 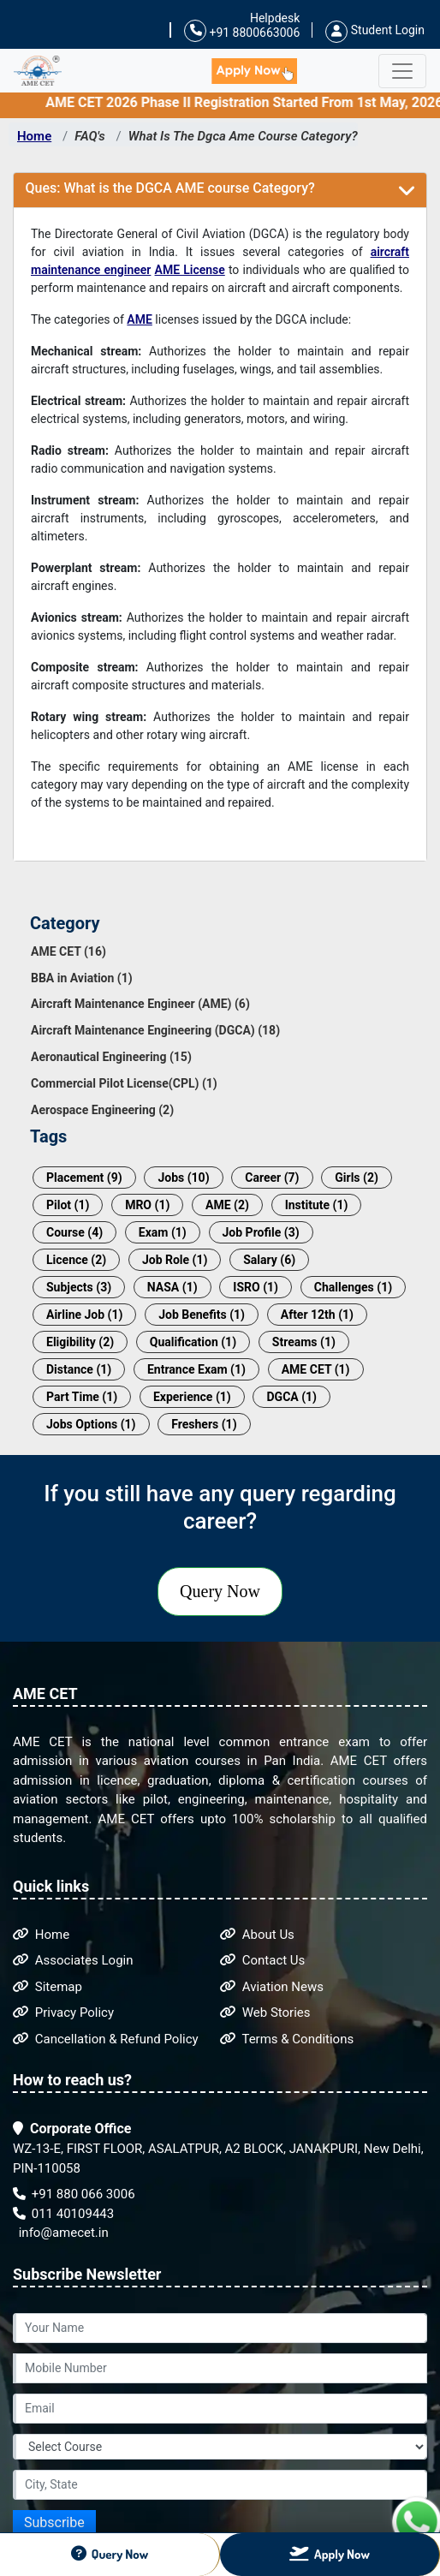 What do you see at coordinates (356, 1177) in the screenshot?
I see `Girls (2)` at bounding box center [356, 1177].